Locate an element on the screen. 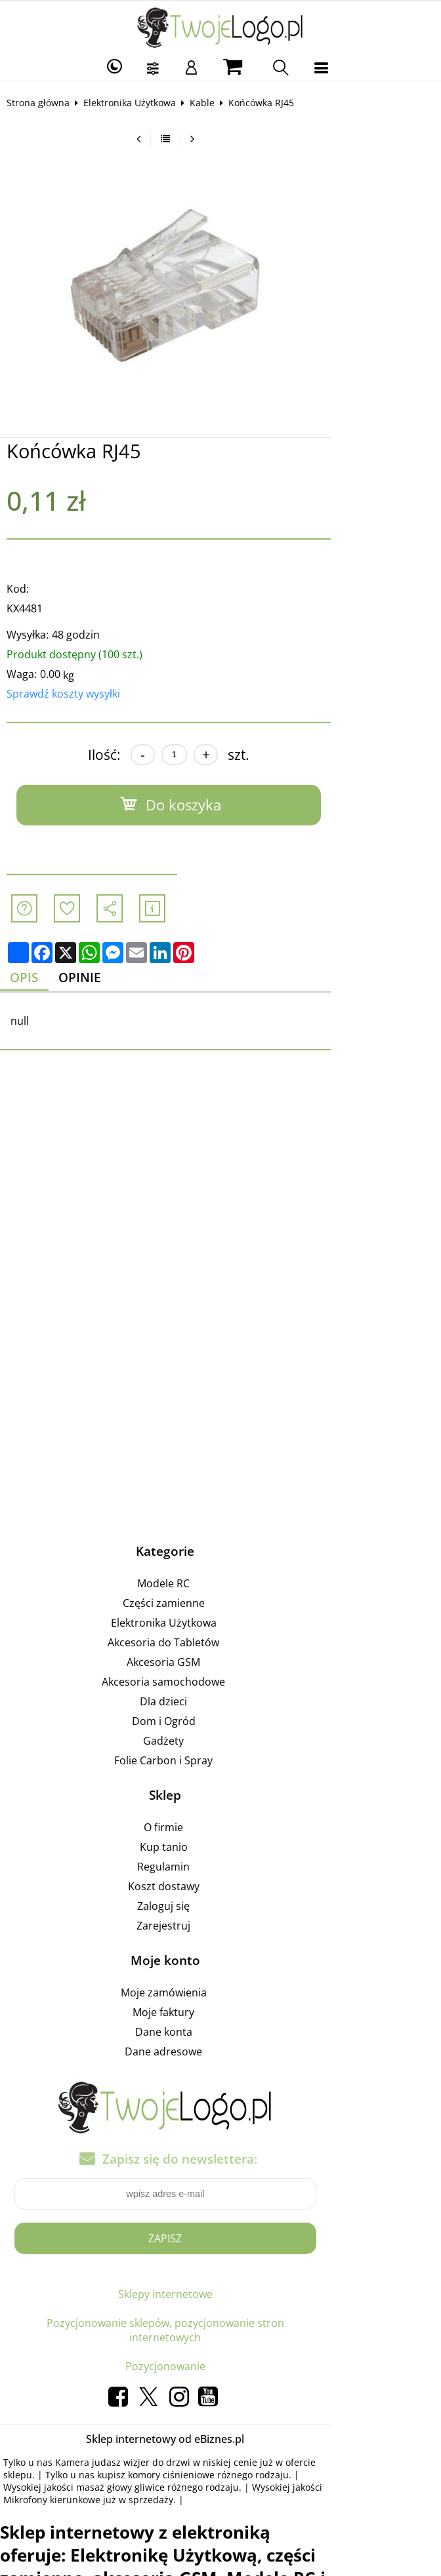 Image resolution: width=441 pixels, height=2576 pixels. Dane adresowe is located at coordinates (218, 2053).